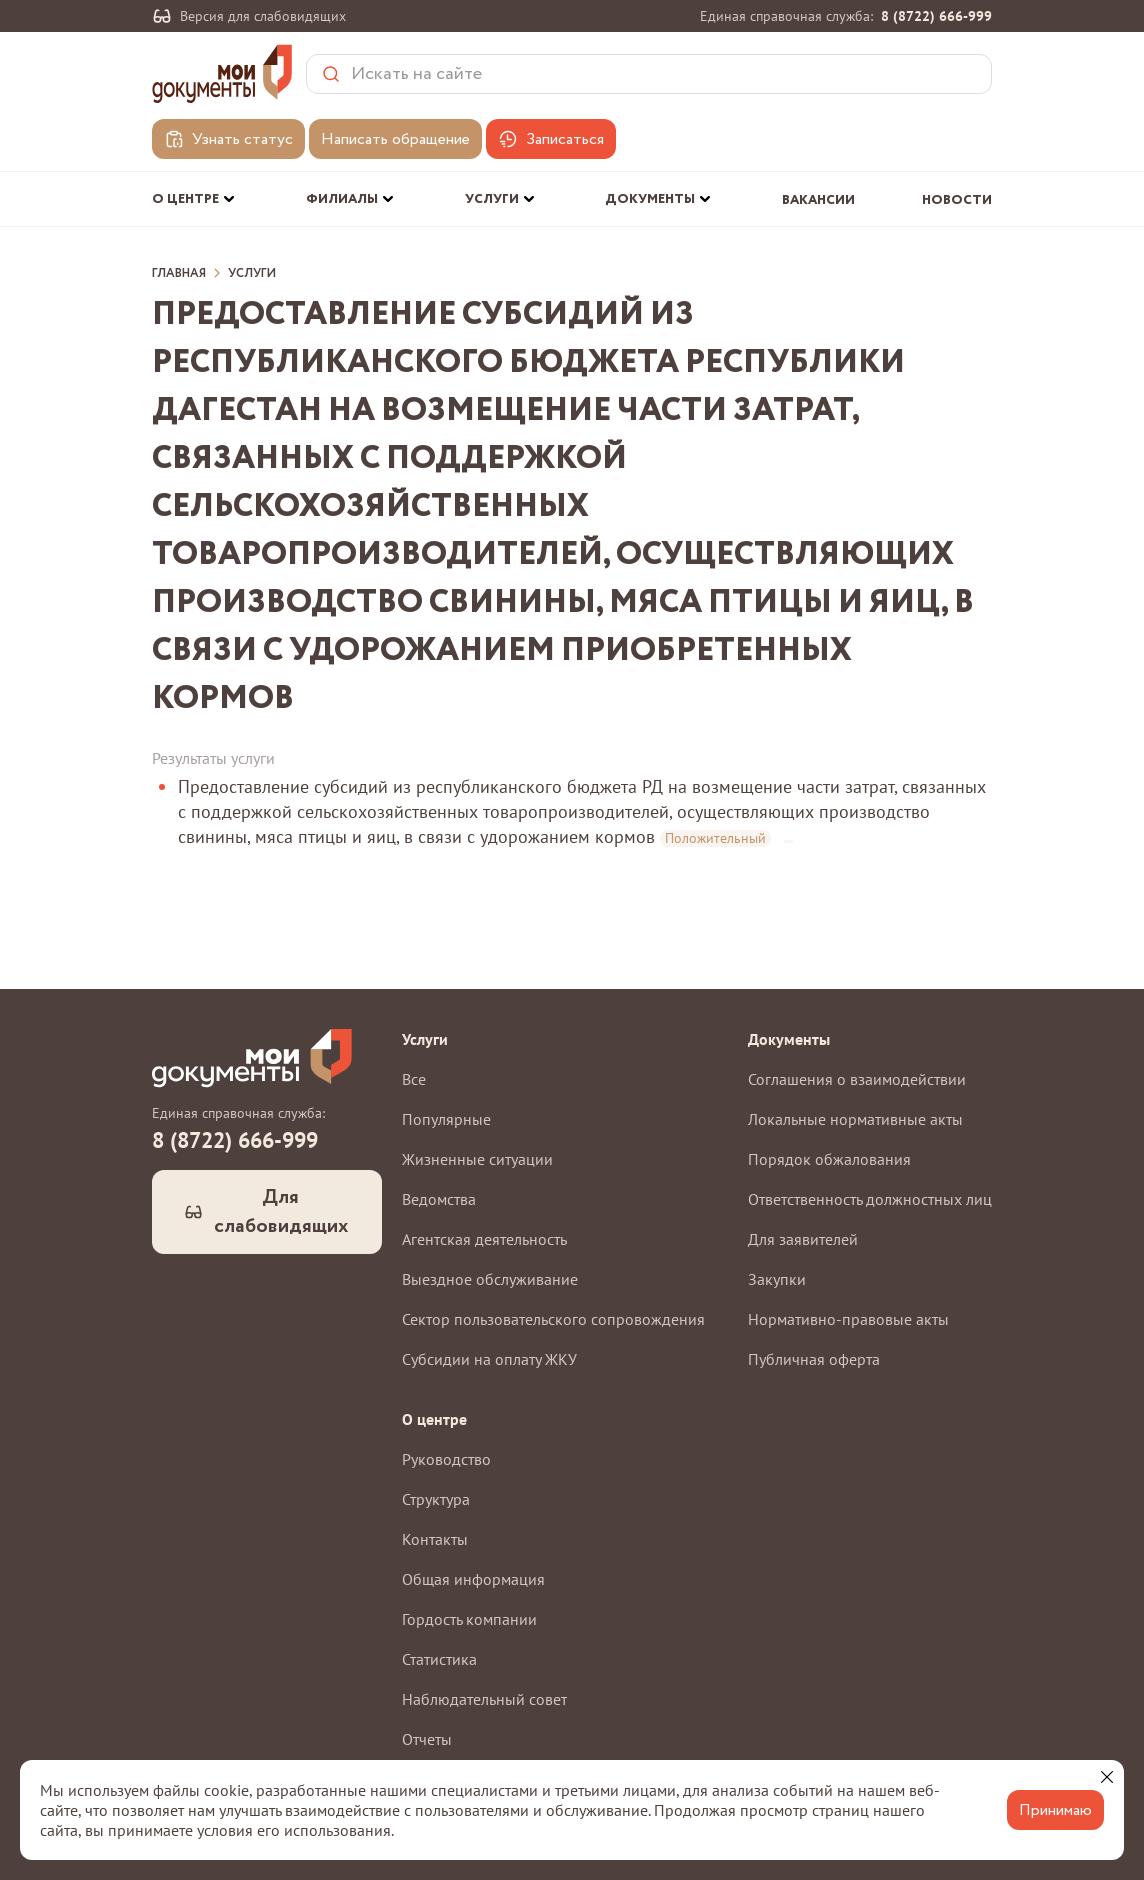 The width and height of the screenshot is (1144, 1880). Describe the element at coordinates (179, 274) in the screenshot. I see `Главная` at that location.